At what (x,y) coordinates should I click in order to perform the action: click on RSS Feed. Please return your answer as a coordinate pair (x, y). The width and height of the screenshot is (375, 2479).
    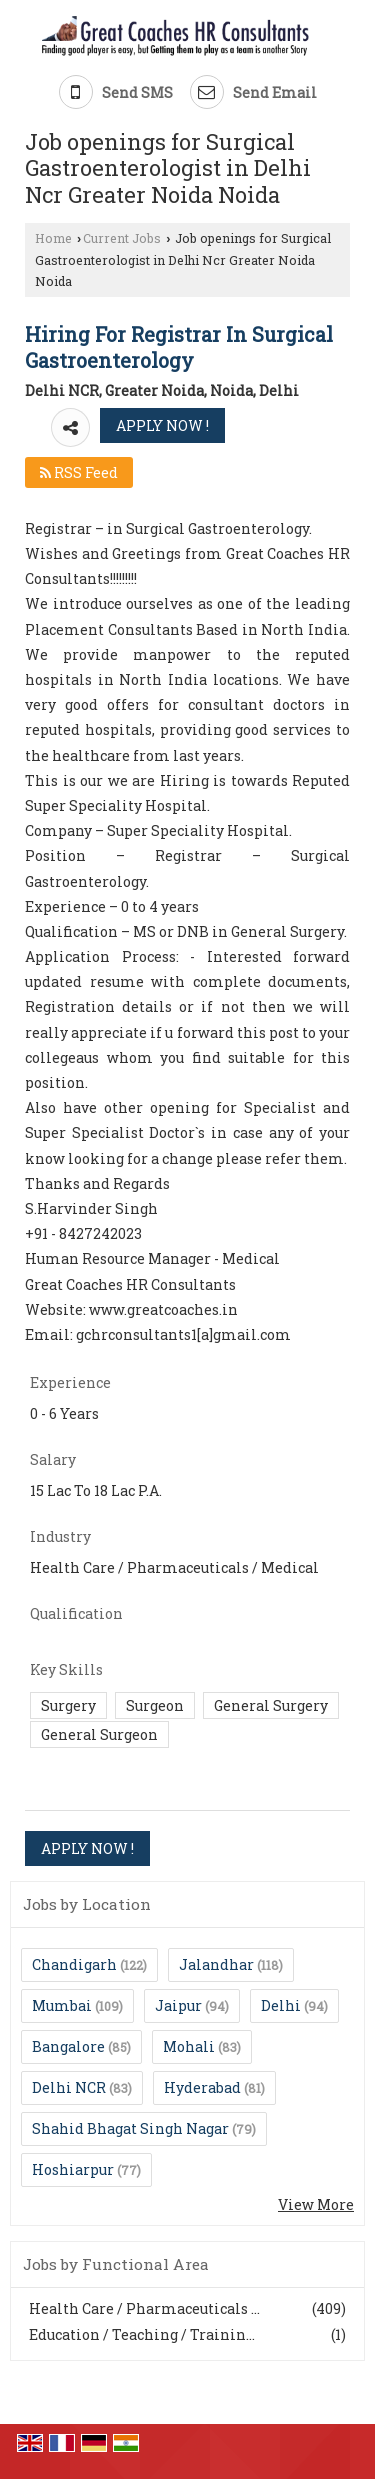
    Looking at the image, I should click on (79, 472).